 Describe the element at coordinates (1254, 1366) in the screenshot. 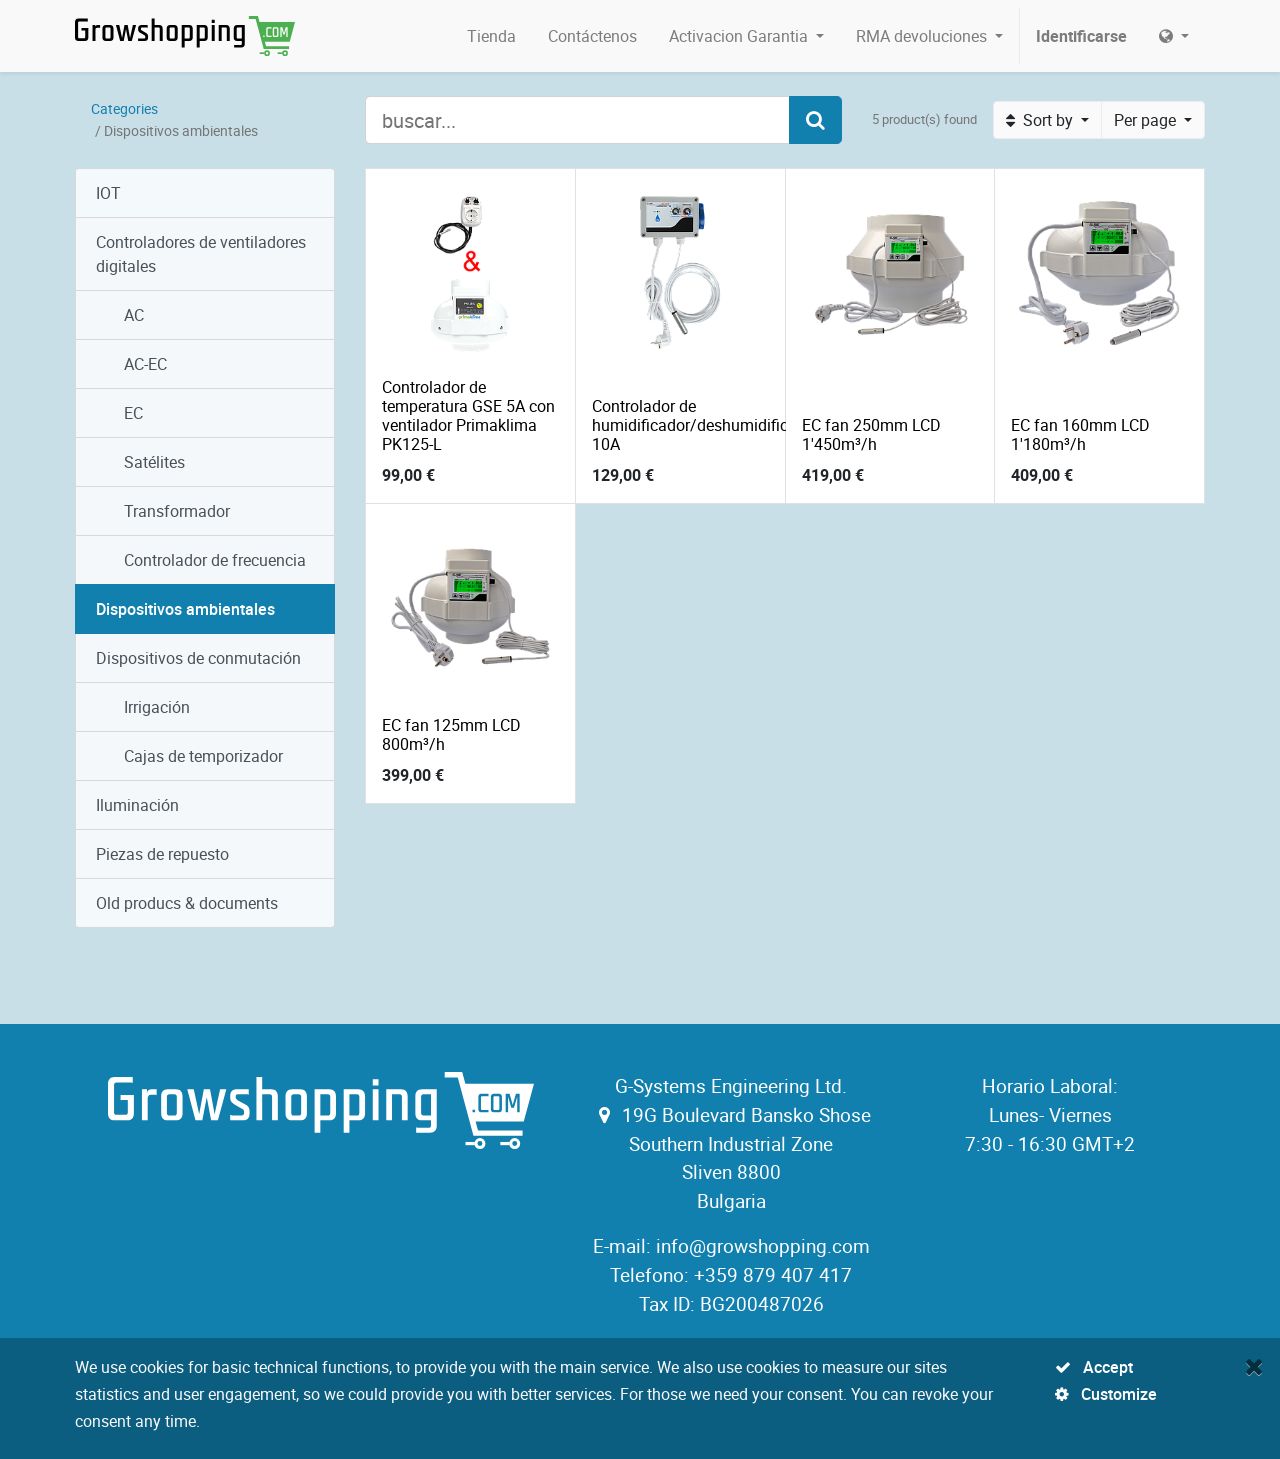

I see `[Close]` at that location.